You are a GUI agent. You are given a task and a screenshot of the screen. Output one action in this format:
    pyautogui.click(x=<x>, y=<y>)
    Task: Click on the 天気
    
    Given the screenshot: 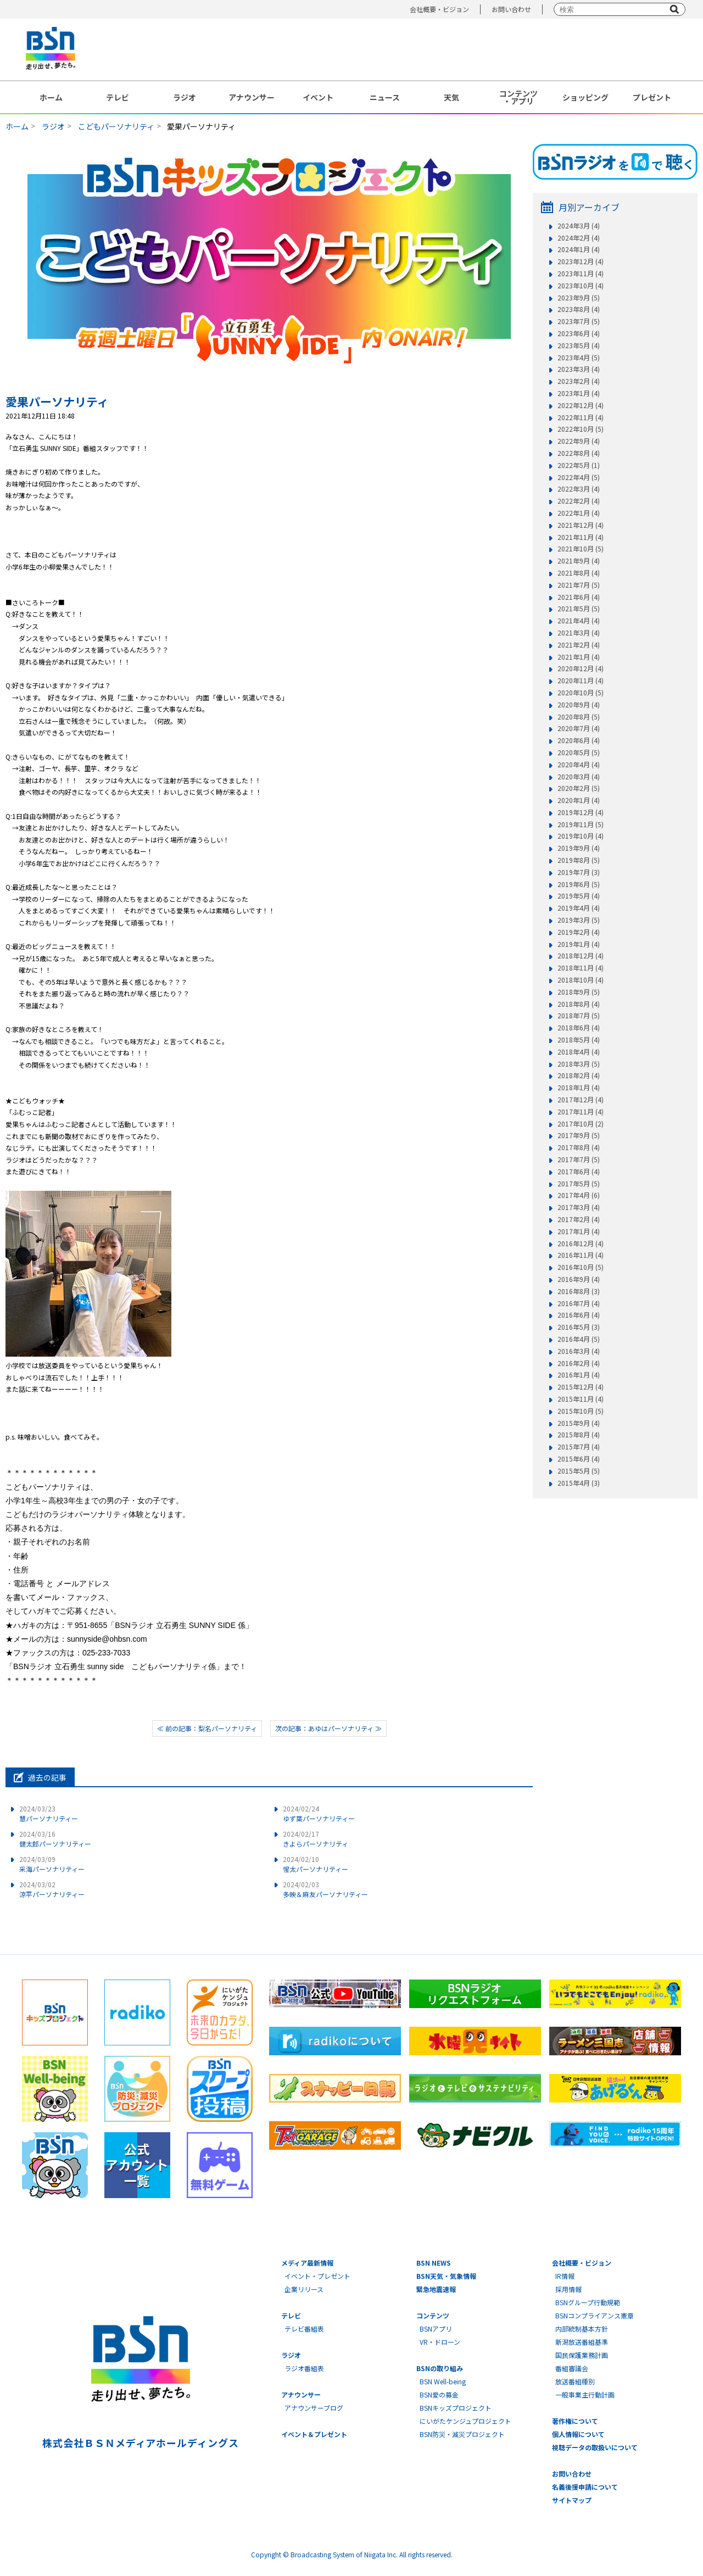 What is the action you would take?
    pyautogui.click(x=451, y=97)
    